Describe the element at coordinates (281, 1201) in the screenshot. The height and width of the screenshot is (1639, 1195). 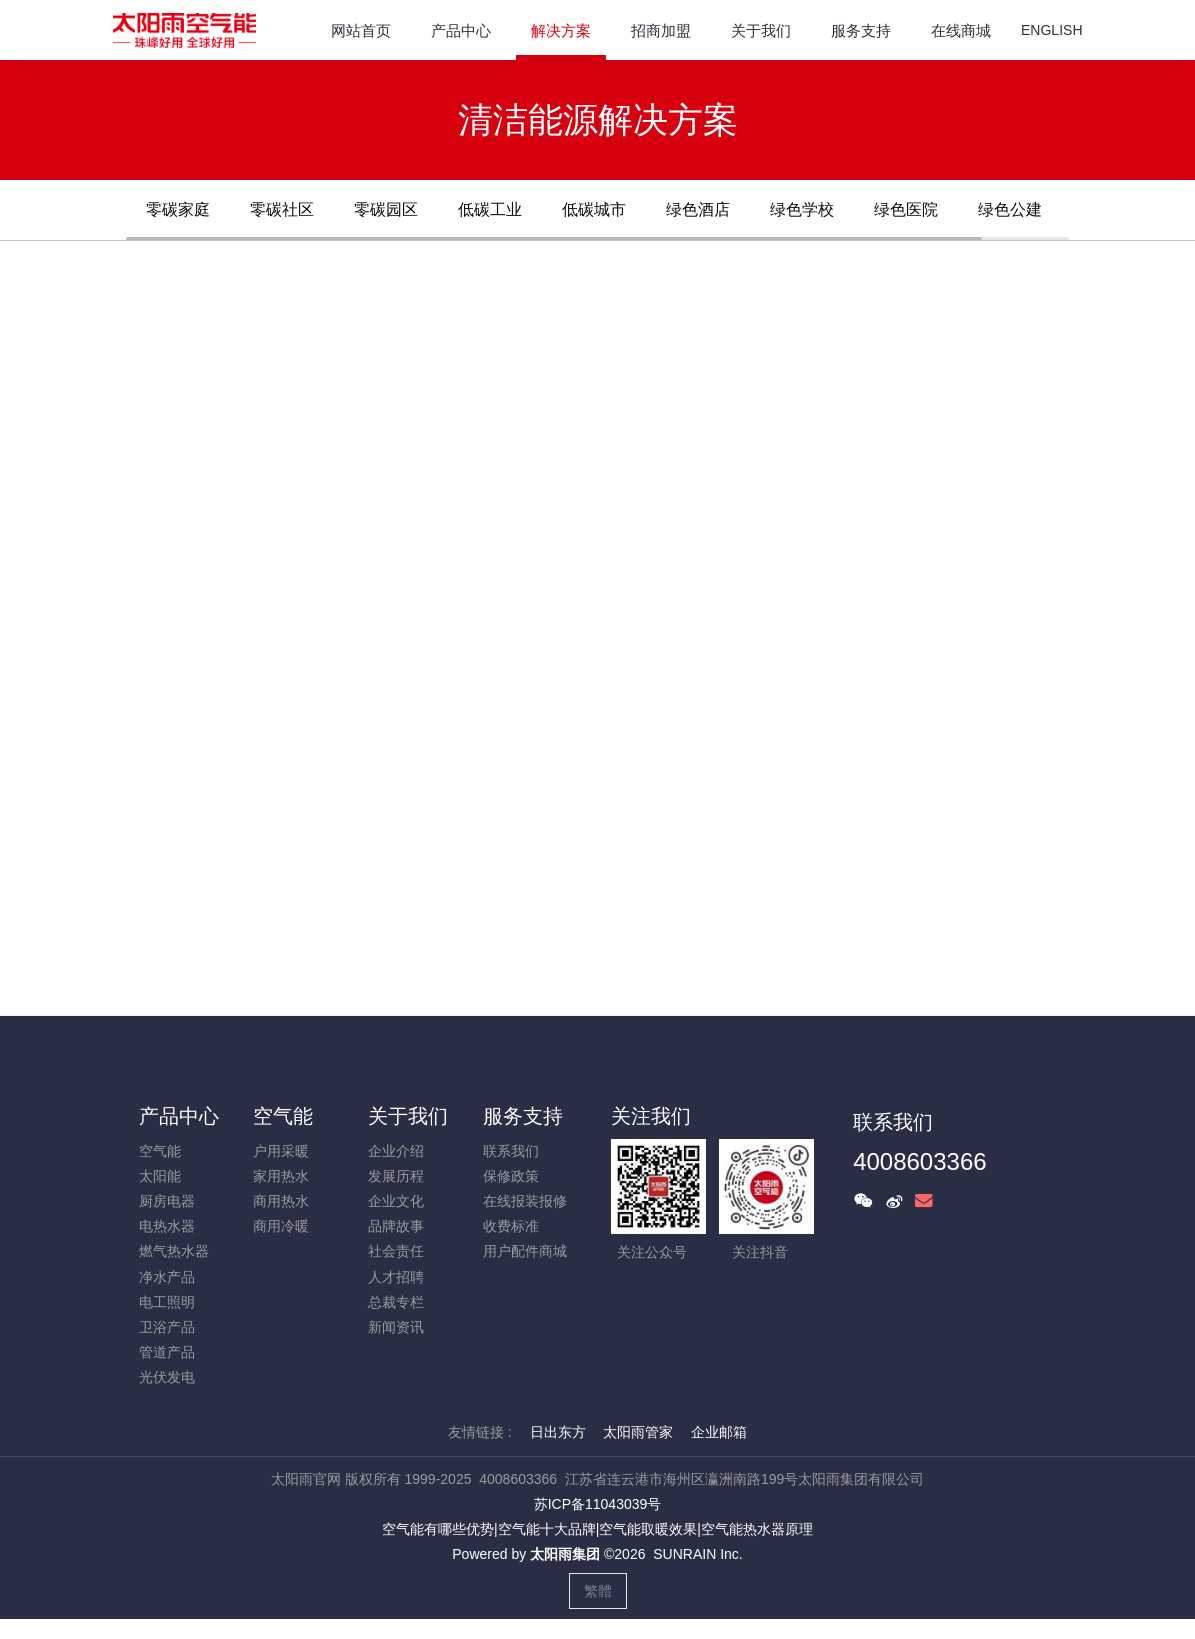
I see `商用热水` at that location.